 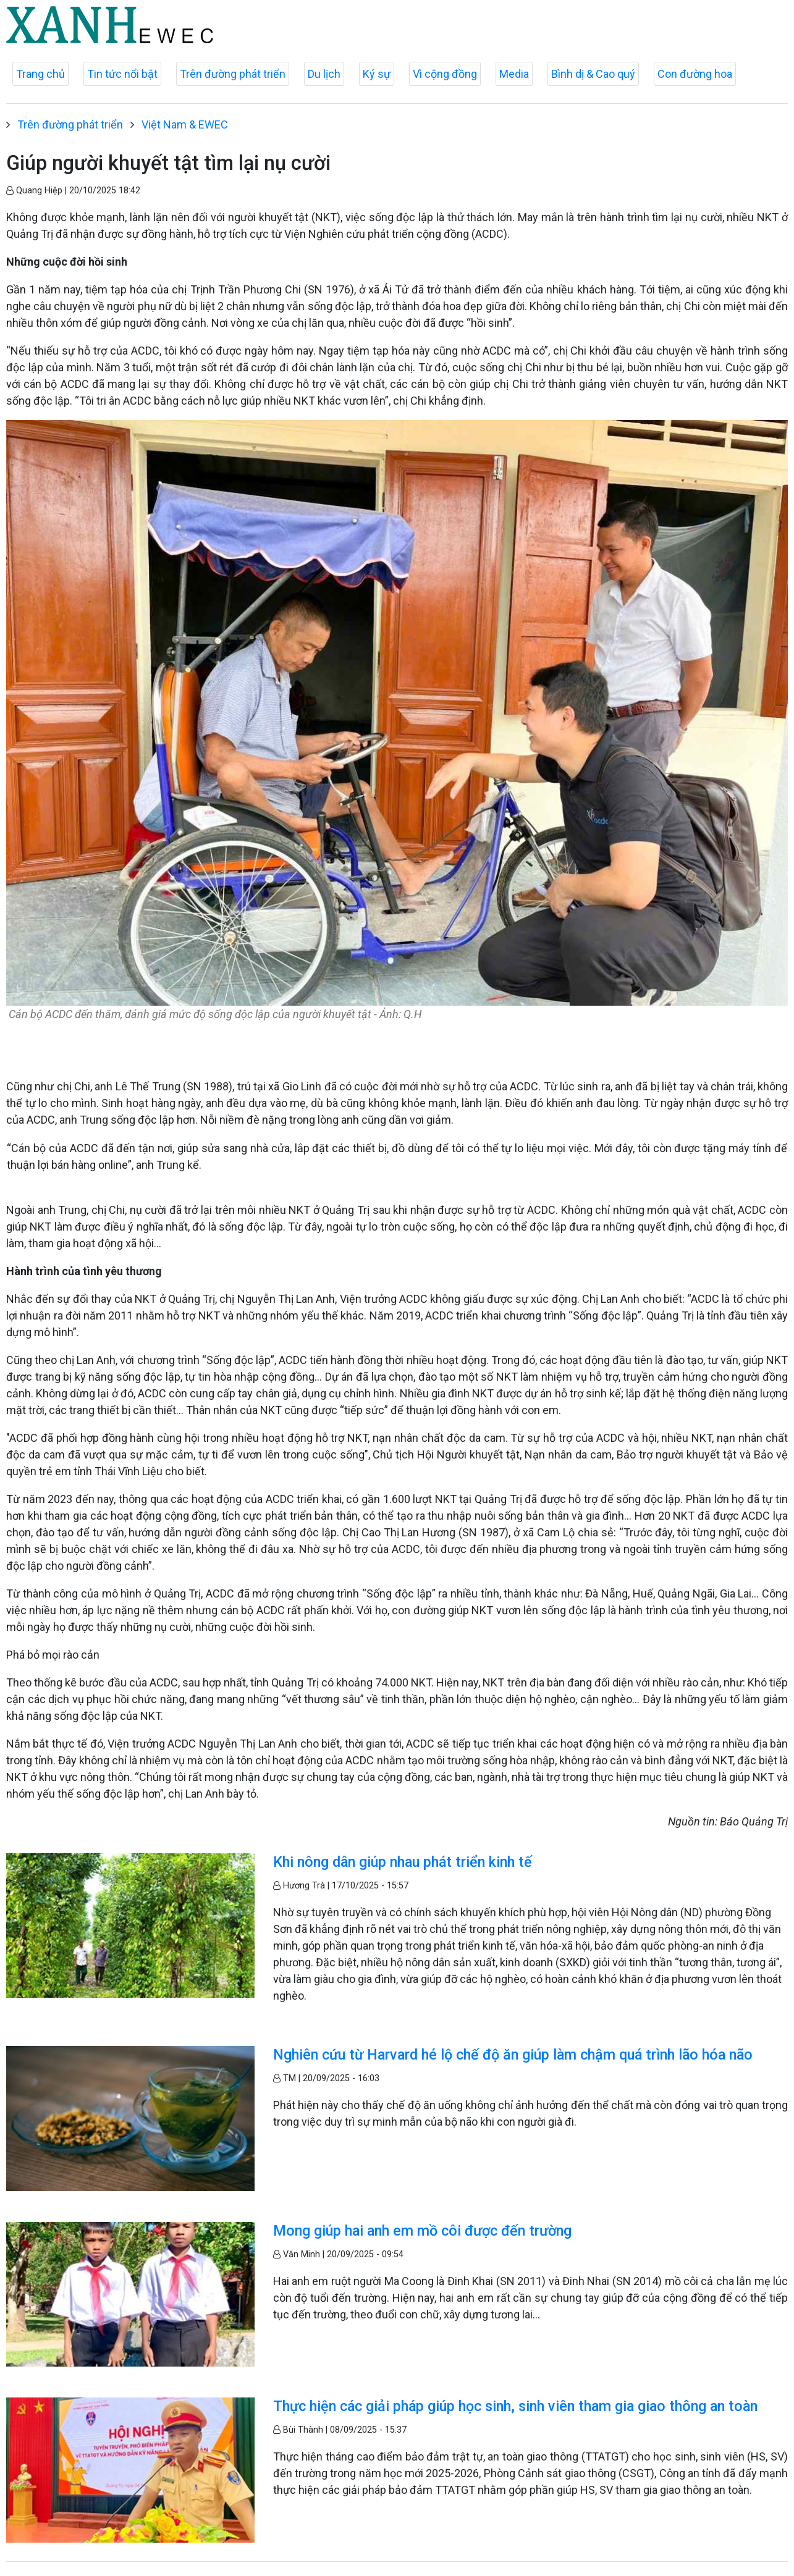 What do you see at coordinates (40, 73) in the screenshot?
I see `Trang chủ` at bounding box center [40, 73].